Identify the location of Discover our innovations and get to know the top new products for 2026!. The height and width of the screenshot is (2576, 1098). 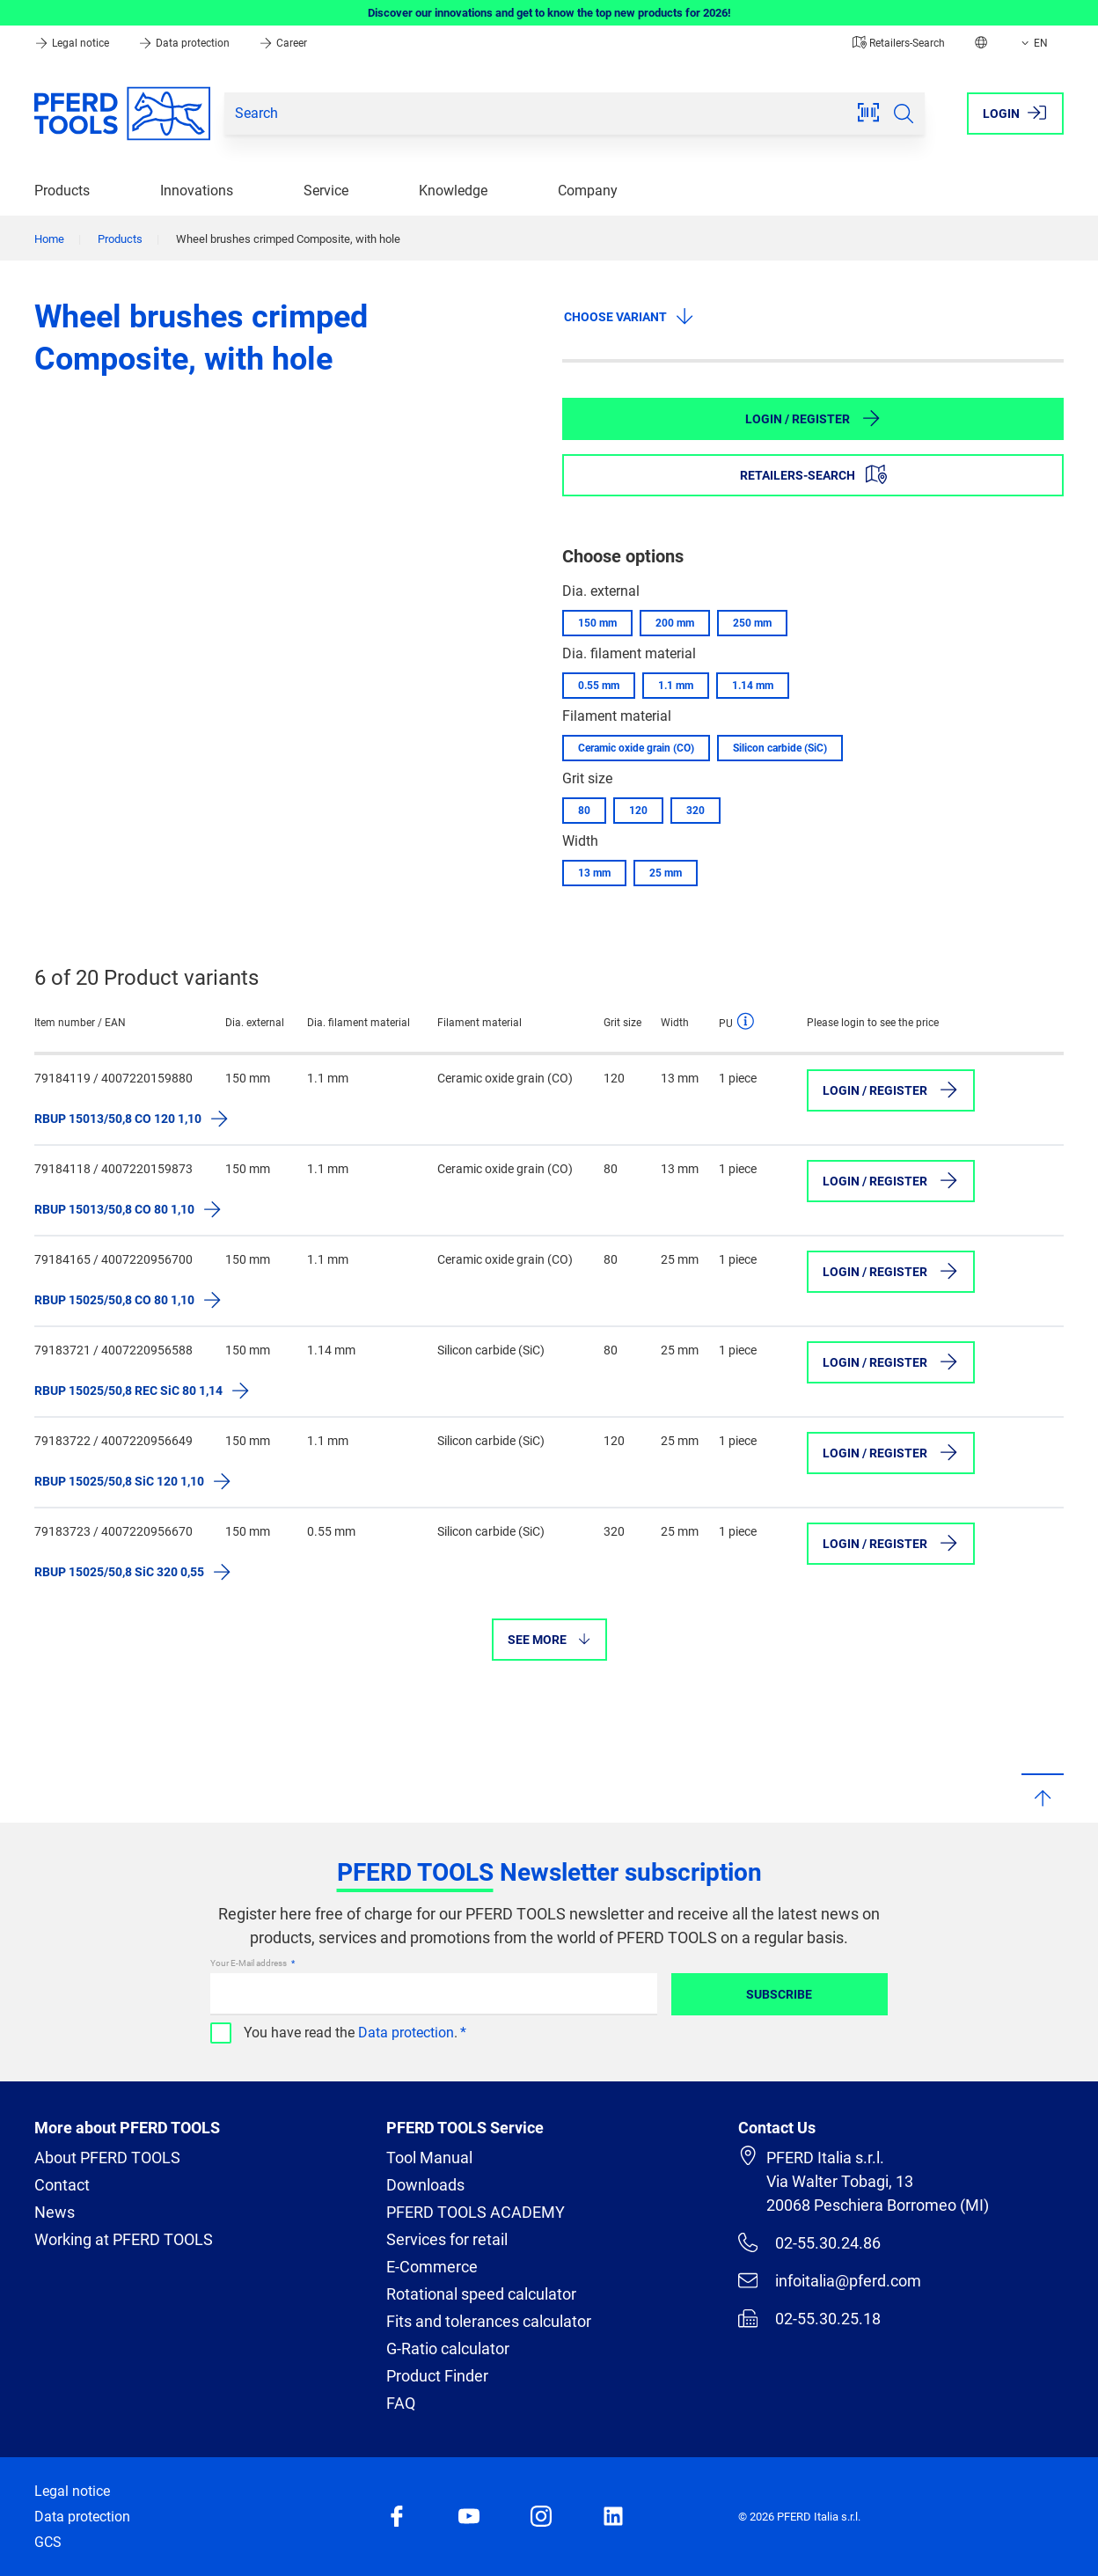
(549, 12).